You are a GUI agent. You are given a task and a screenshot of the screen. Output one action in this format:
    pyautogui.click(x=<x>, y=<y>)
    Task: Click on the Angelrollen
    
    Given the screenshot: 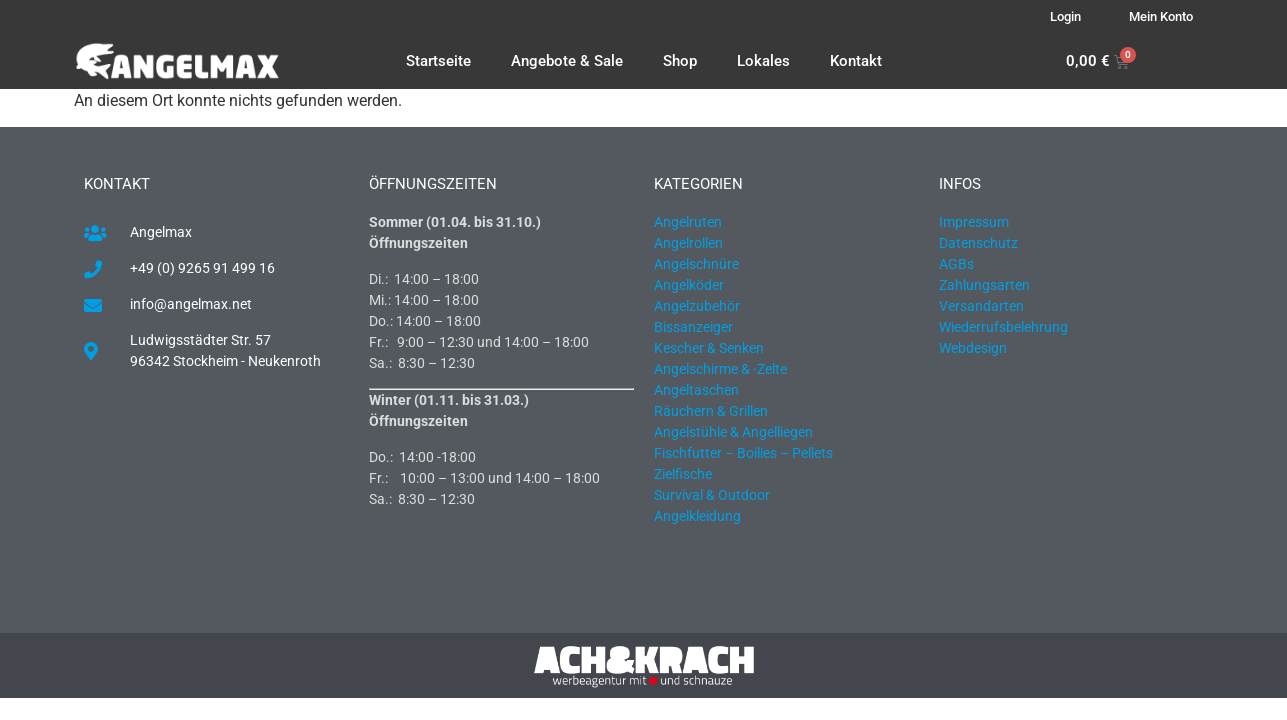 What is the action you would take?
    pyautogui.click(x=688, y=243)
    